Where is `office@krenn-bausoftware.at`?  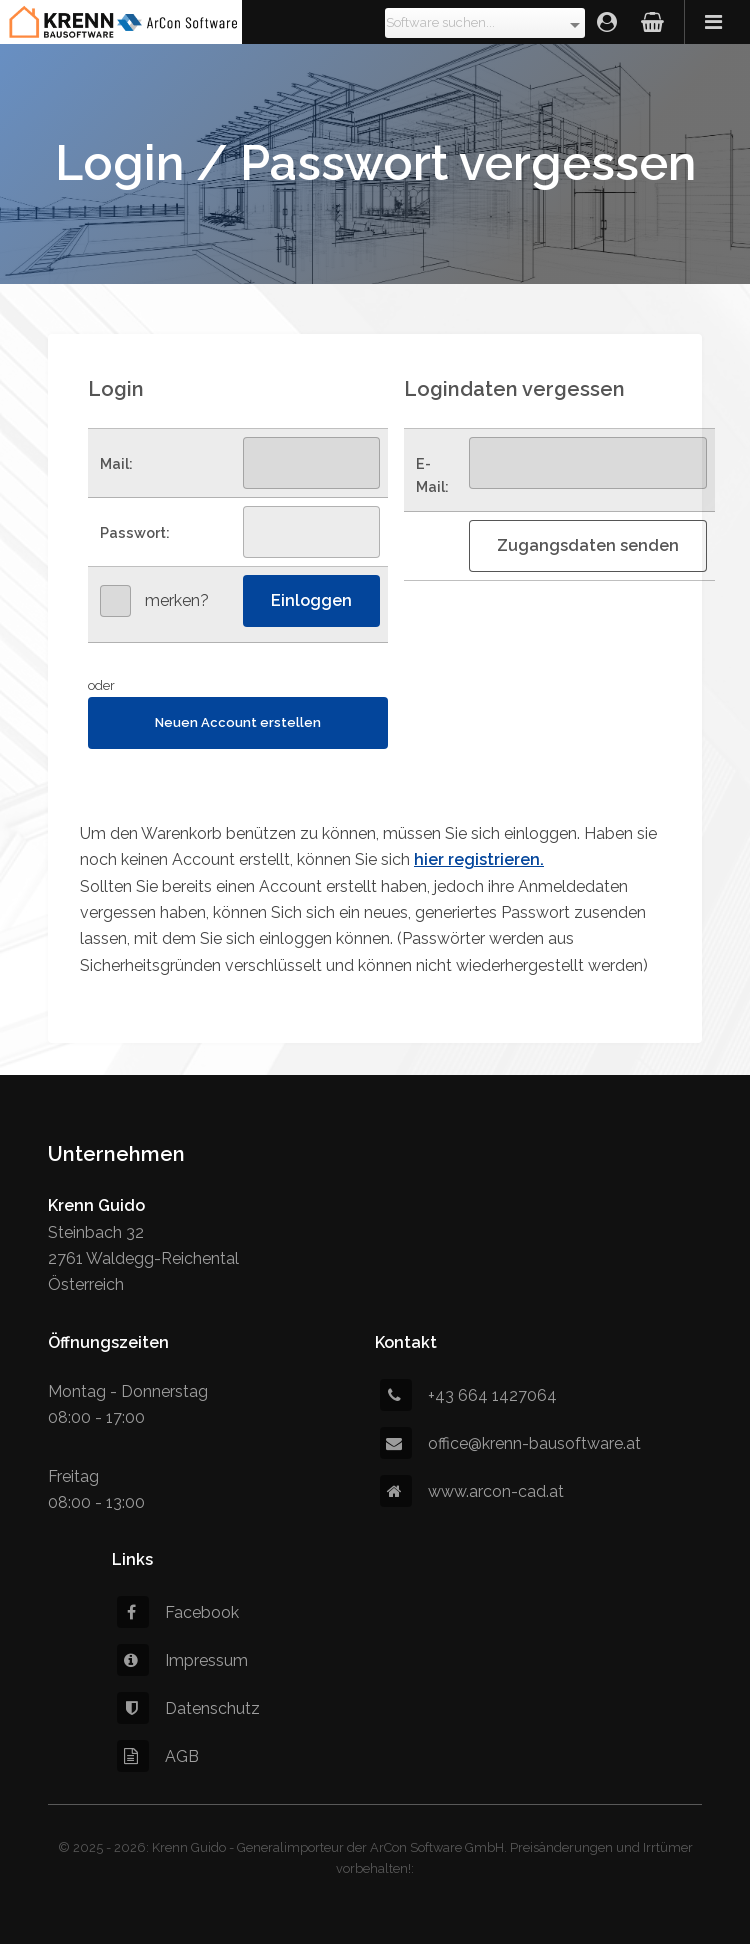 office@krenn-bausoftware.at is located at coordinates (510, 1443).